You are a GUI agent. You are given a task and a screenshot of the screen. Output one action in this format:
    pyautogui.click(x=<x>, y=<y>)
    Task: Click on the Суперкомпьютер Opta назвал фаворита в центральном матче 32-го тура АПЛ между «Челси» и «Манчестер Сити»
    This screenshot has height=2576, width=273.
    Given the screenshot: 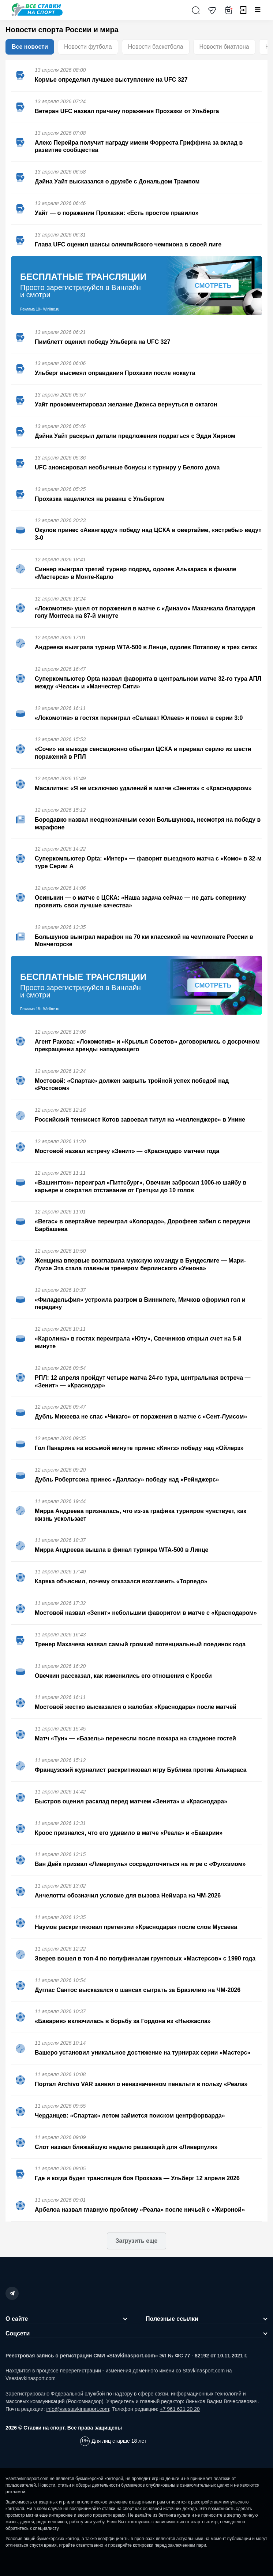 What is the action you would take?
    pyautogui.click(x=148, y=682)
    